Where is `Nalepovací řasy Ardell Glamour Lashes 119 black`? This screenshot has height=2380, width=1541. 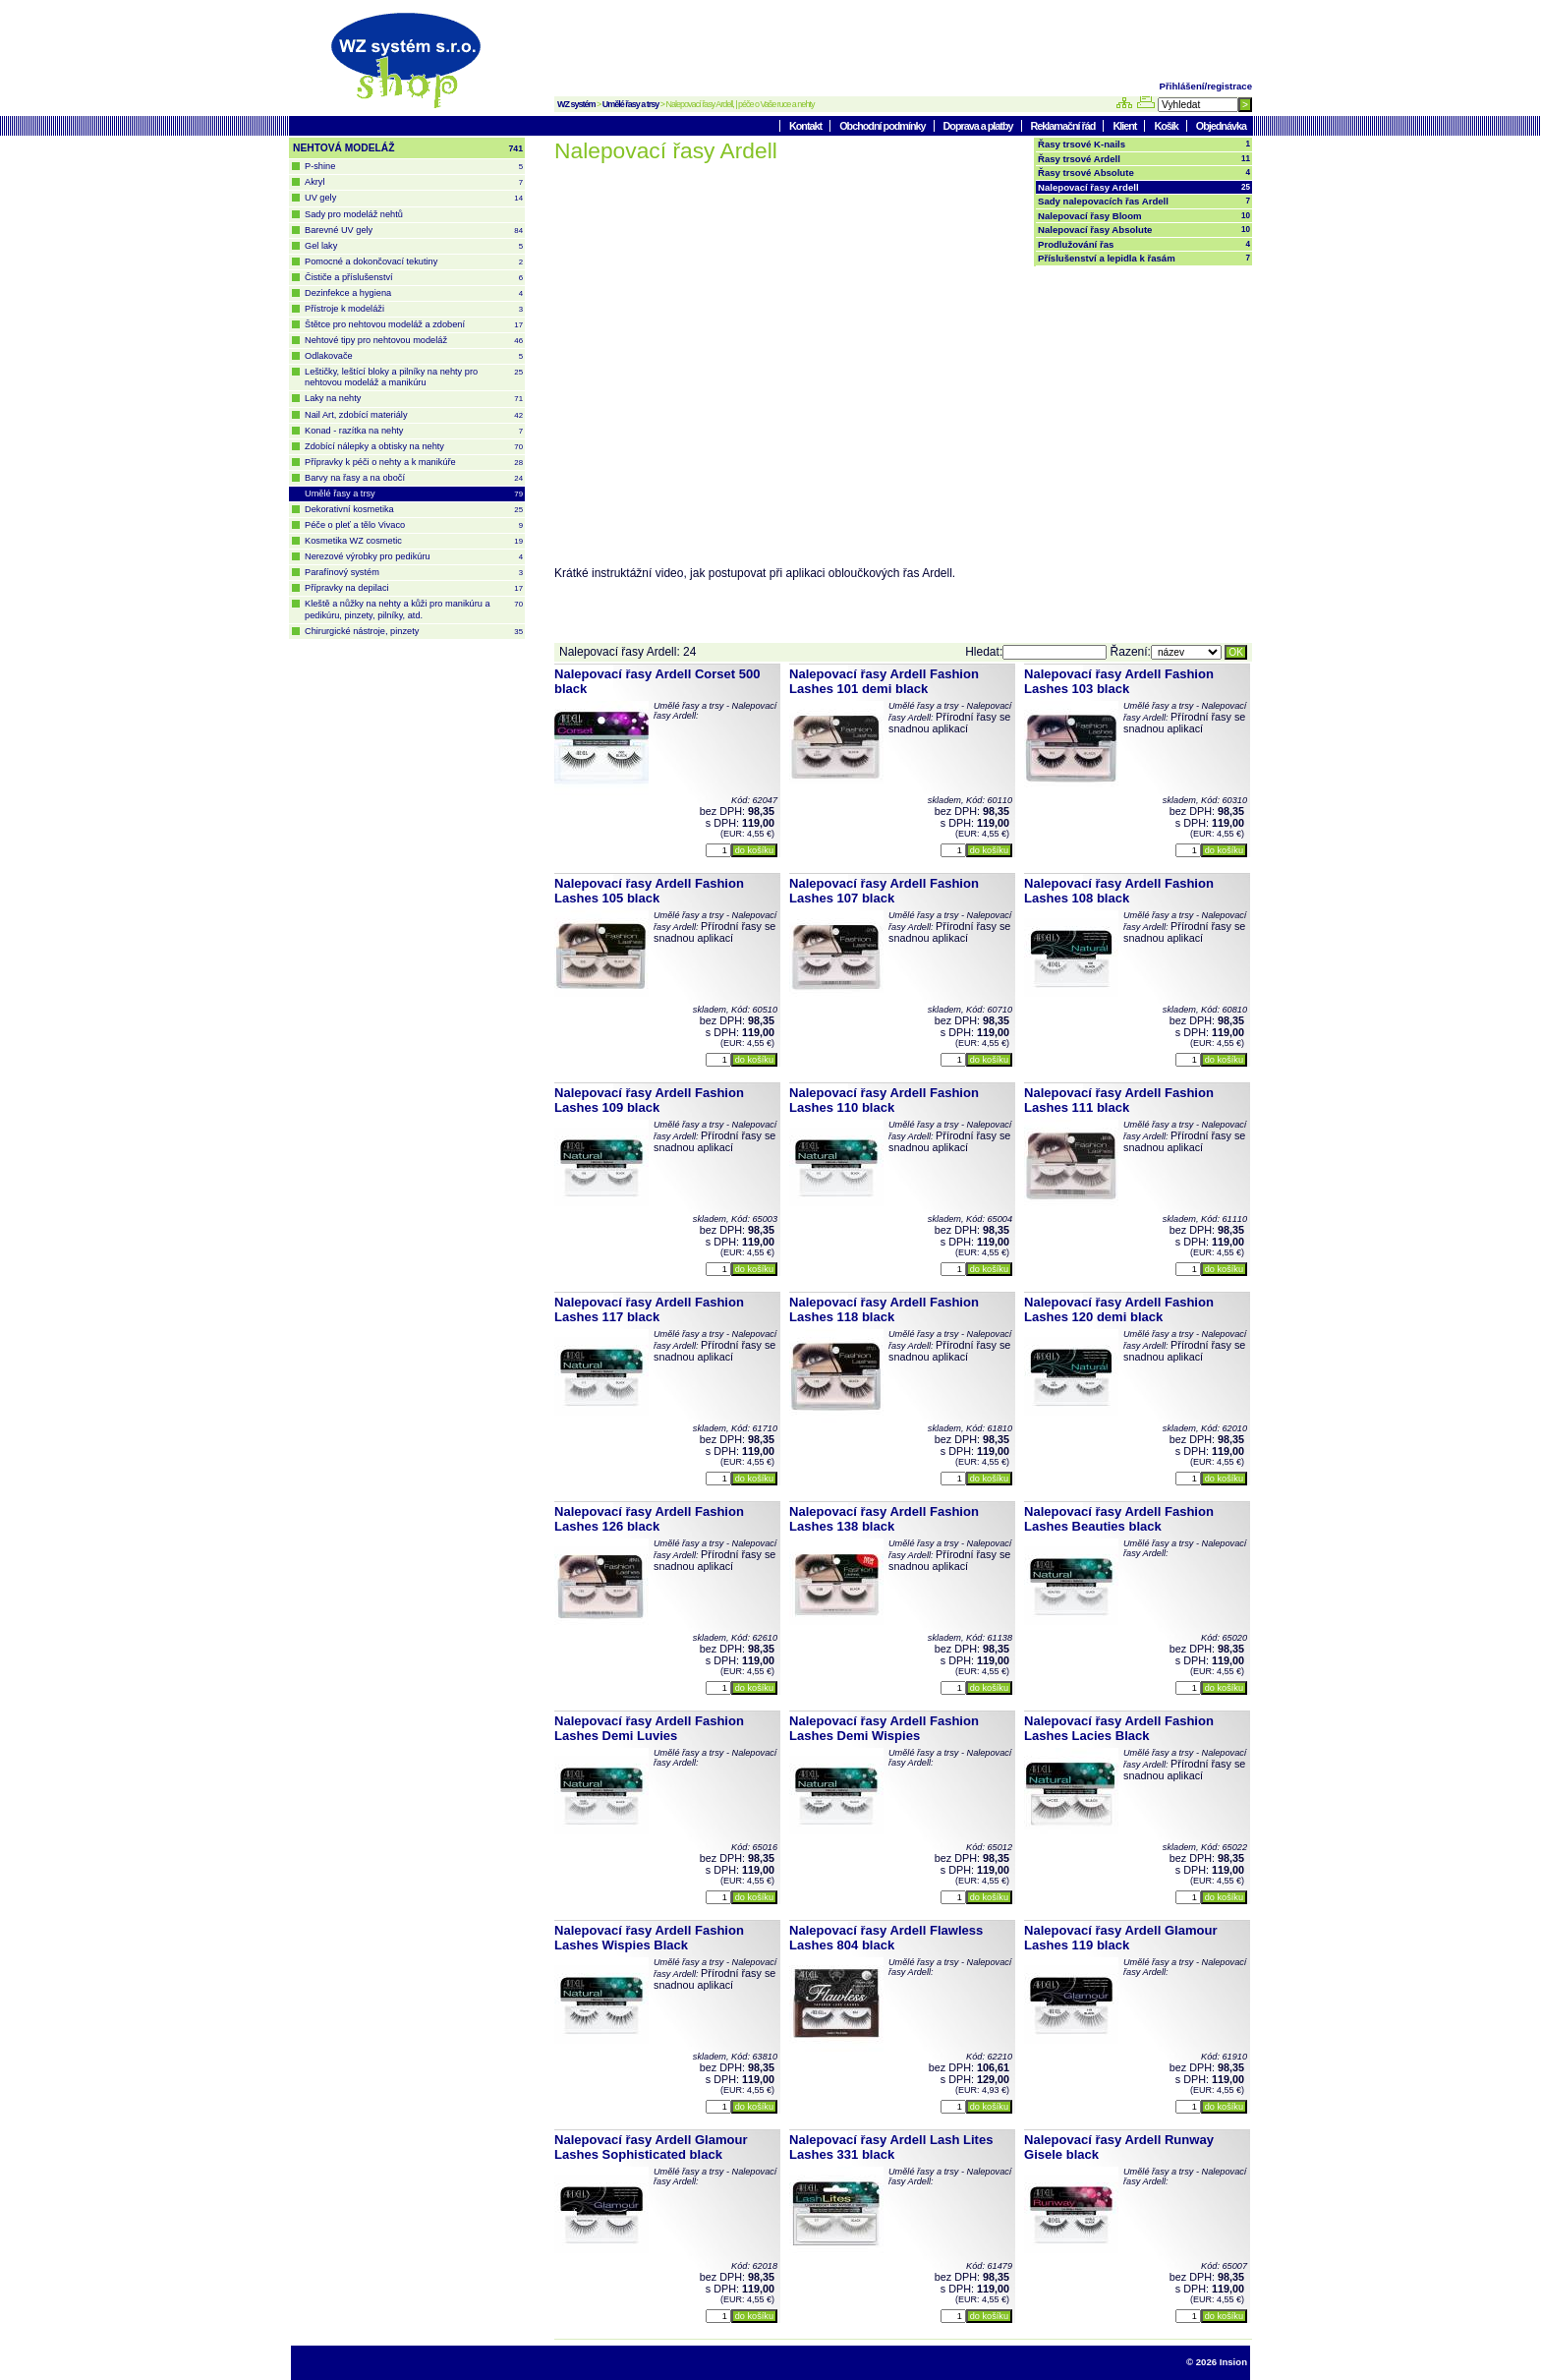
Nalepovací řasy Ardell Glamour Lashes 119 black is located at coordinates (1121, 1937).